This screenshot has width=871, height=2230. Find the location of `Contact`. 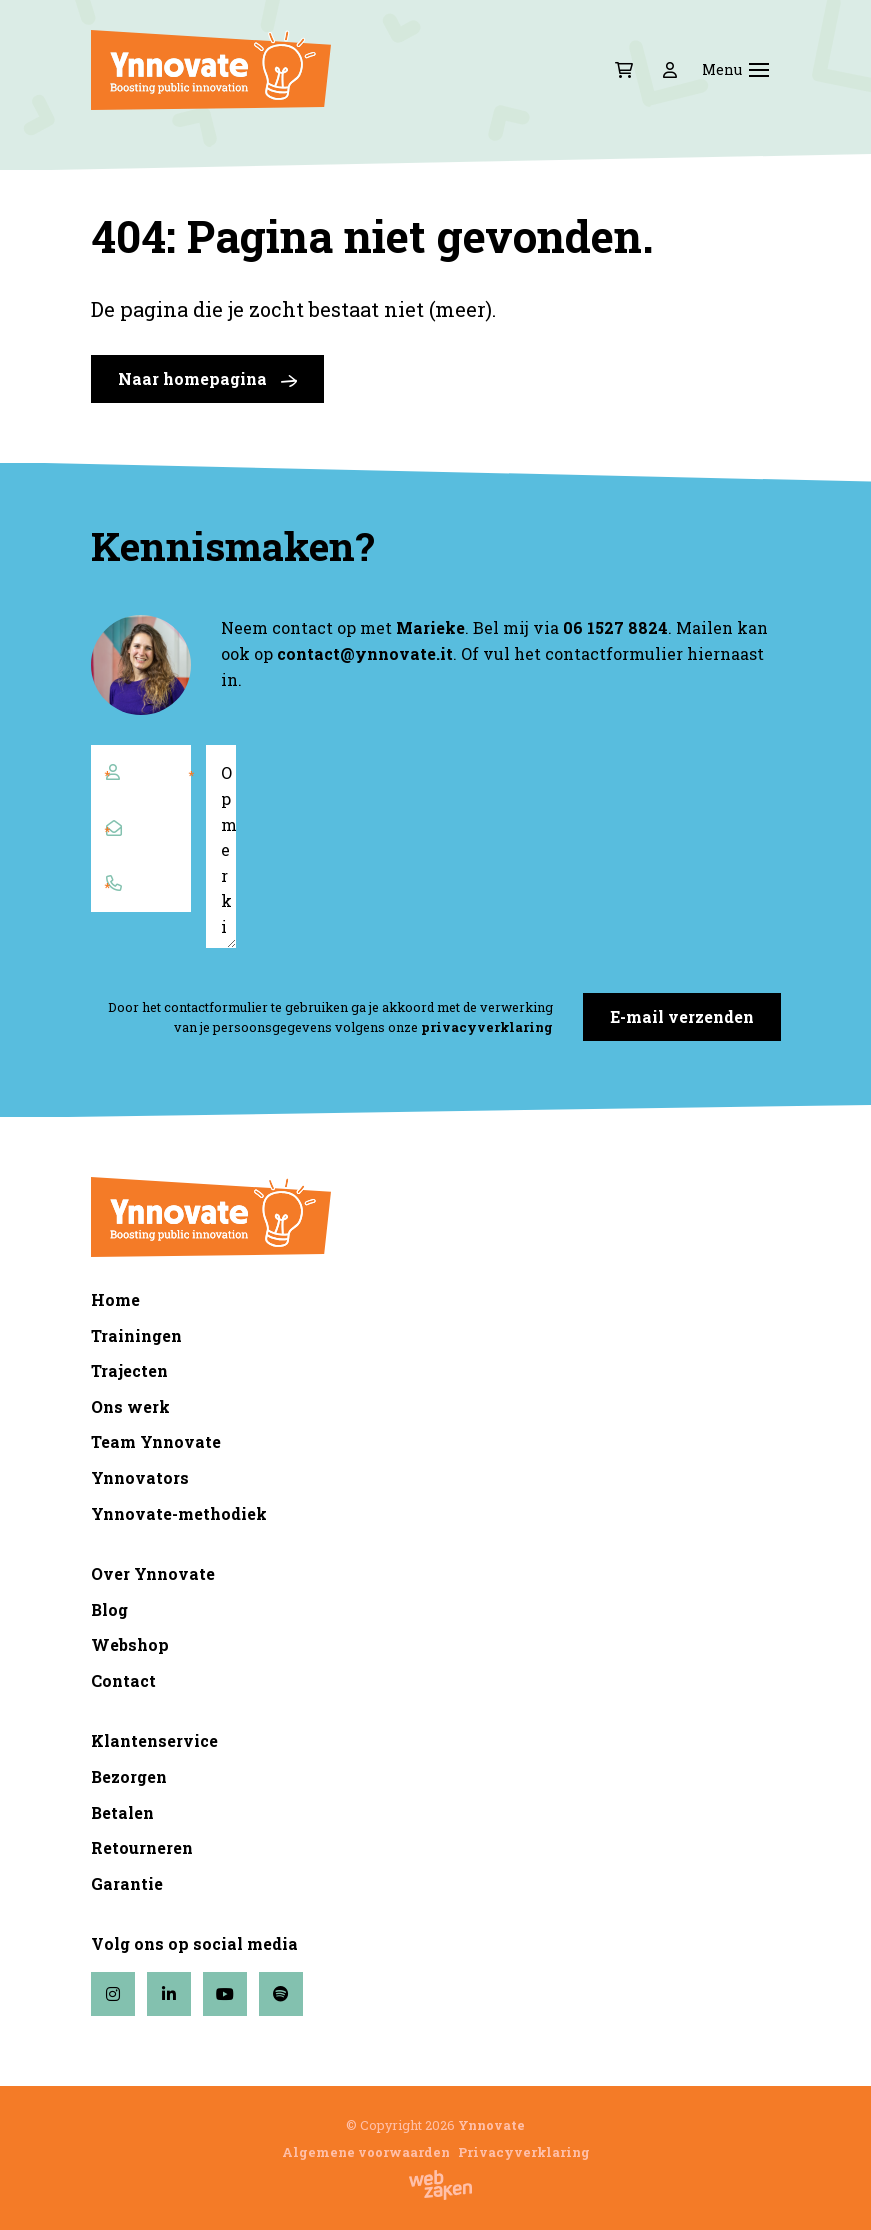

Contact is located at coordinates (123, 1680).